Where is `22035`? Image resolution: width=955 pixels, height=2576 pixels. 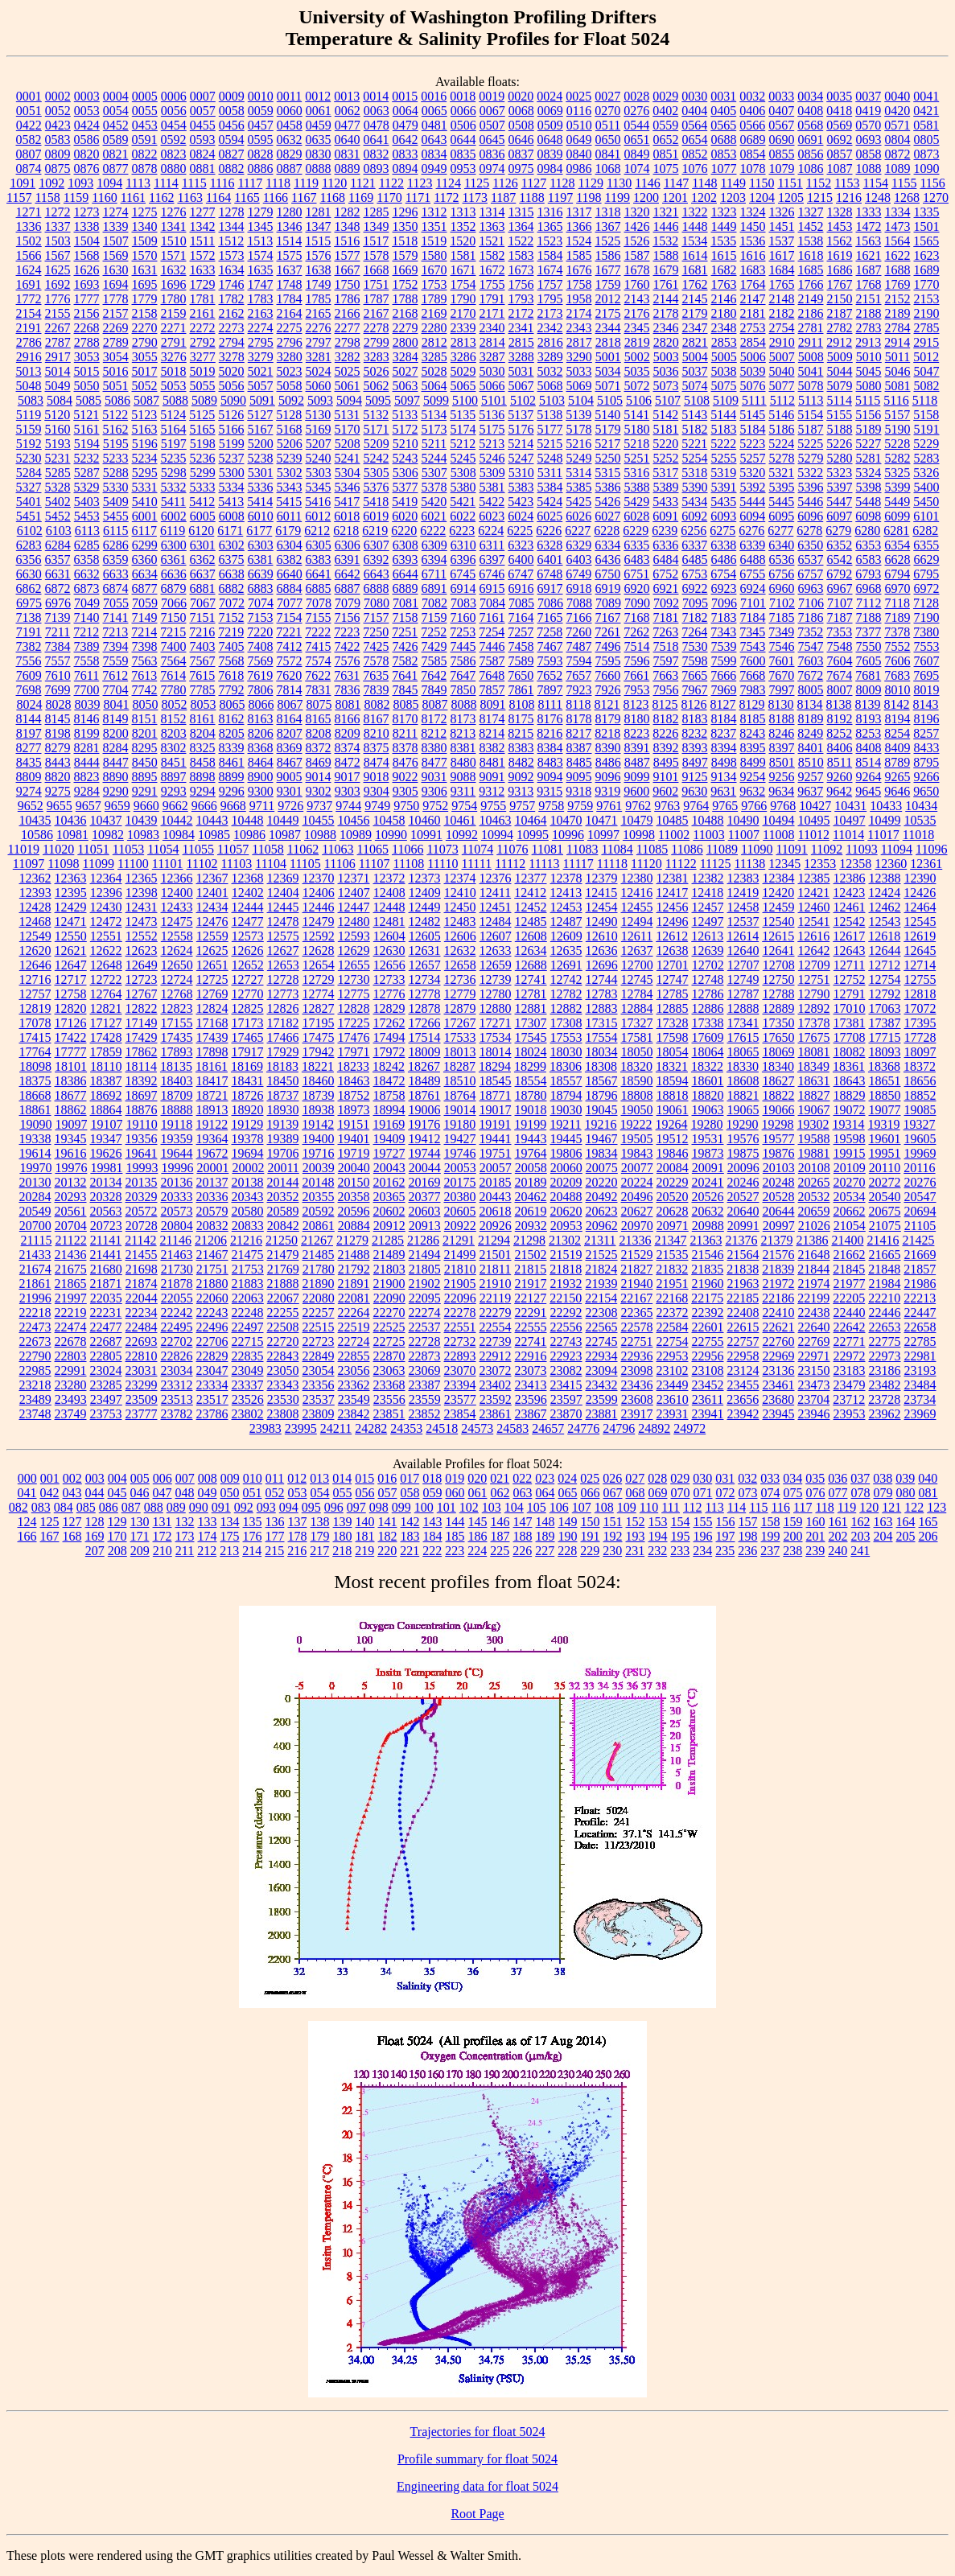
22035 is located at coordinates (106, 1298).